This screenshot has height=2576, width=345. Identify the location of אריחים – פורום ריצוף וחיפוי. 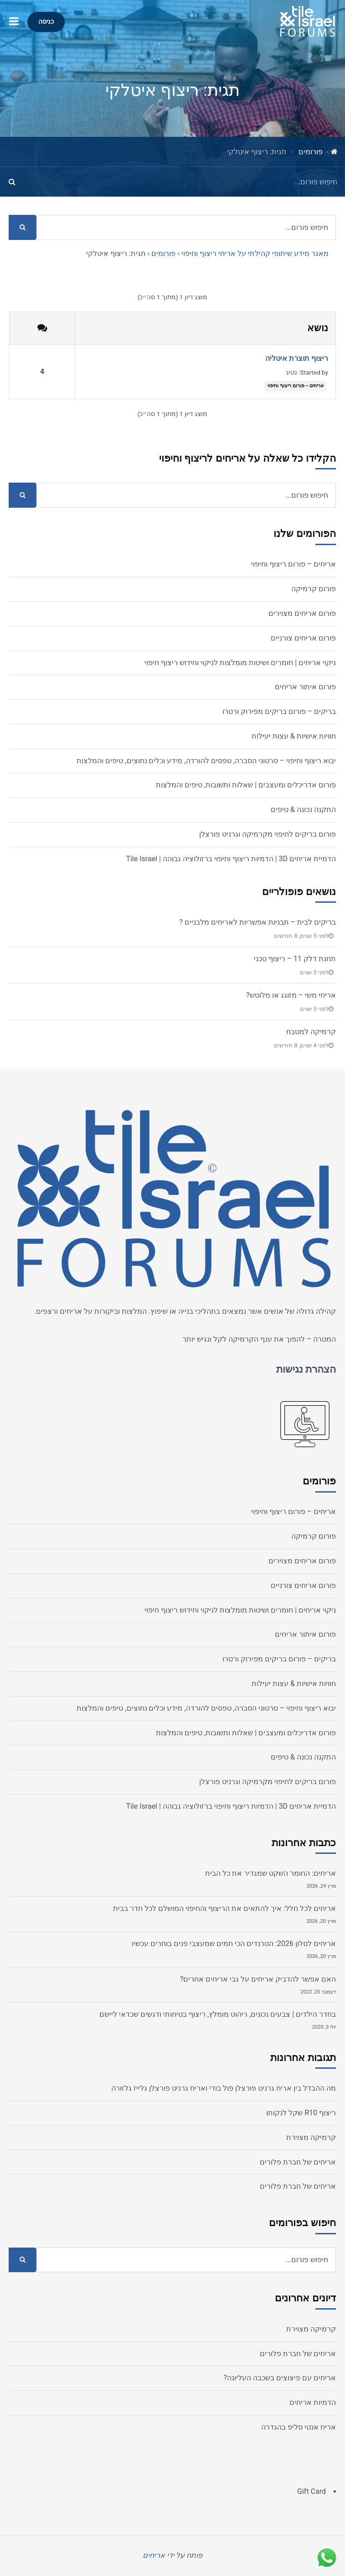
(296, 386).